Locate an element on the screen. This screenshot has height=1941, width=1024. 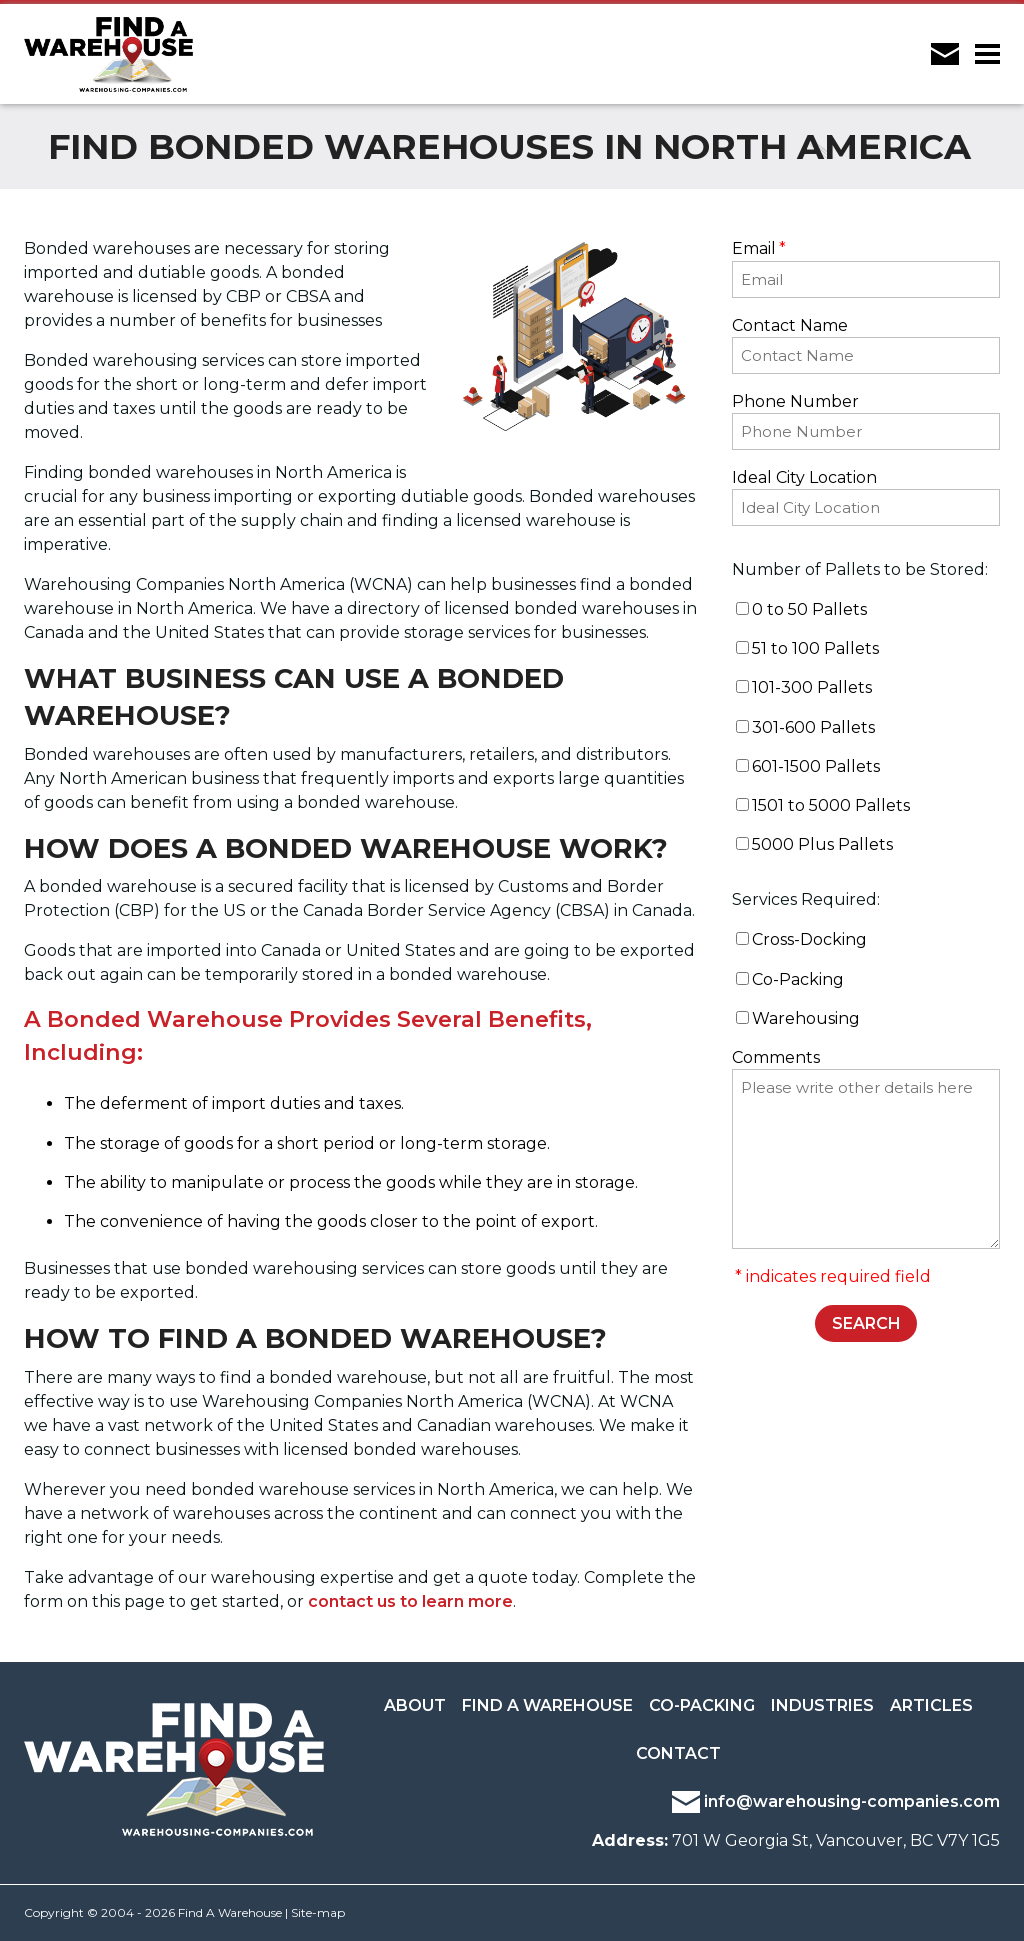
Warehousing is located at coordinates (806, 1018).